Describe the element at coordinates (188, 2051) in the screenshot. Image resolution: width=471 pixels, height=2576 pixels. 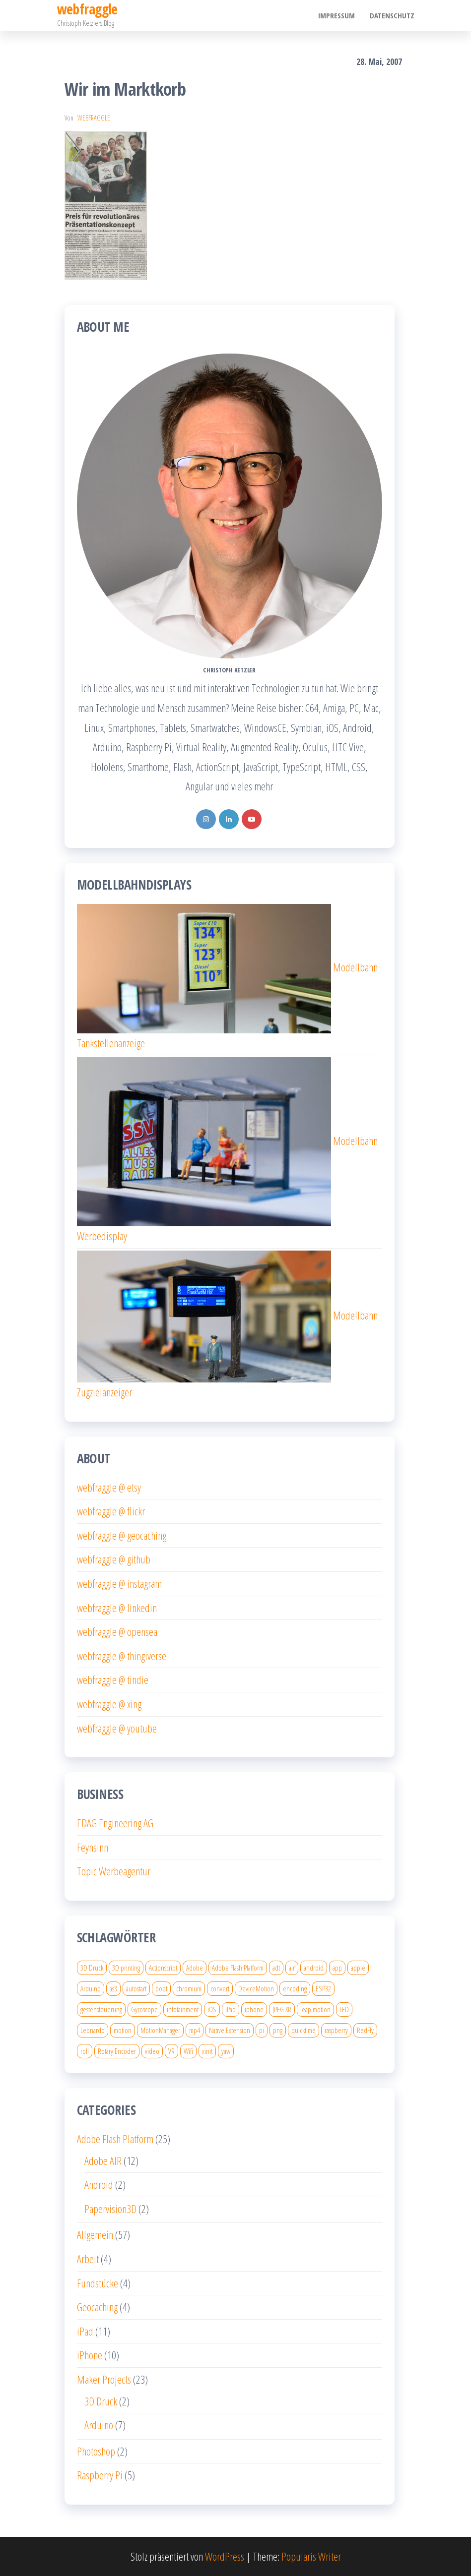
I see `Wifi [Wifi (1 Eintrag)]` at that location.